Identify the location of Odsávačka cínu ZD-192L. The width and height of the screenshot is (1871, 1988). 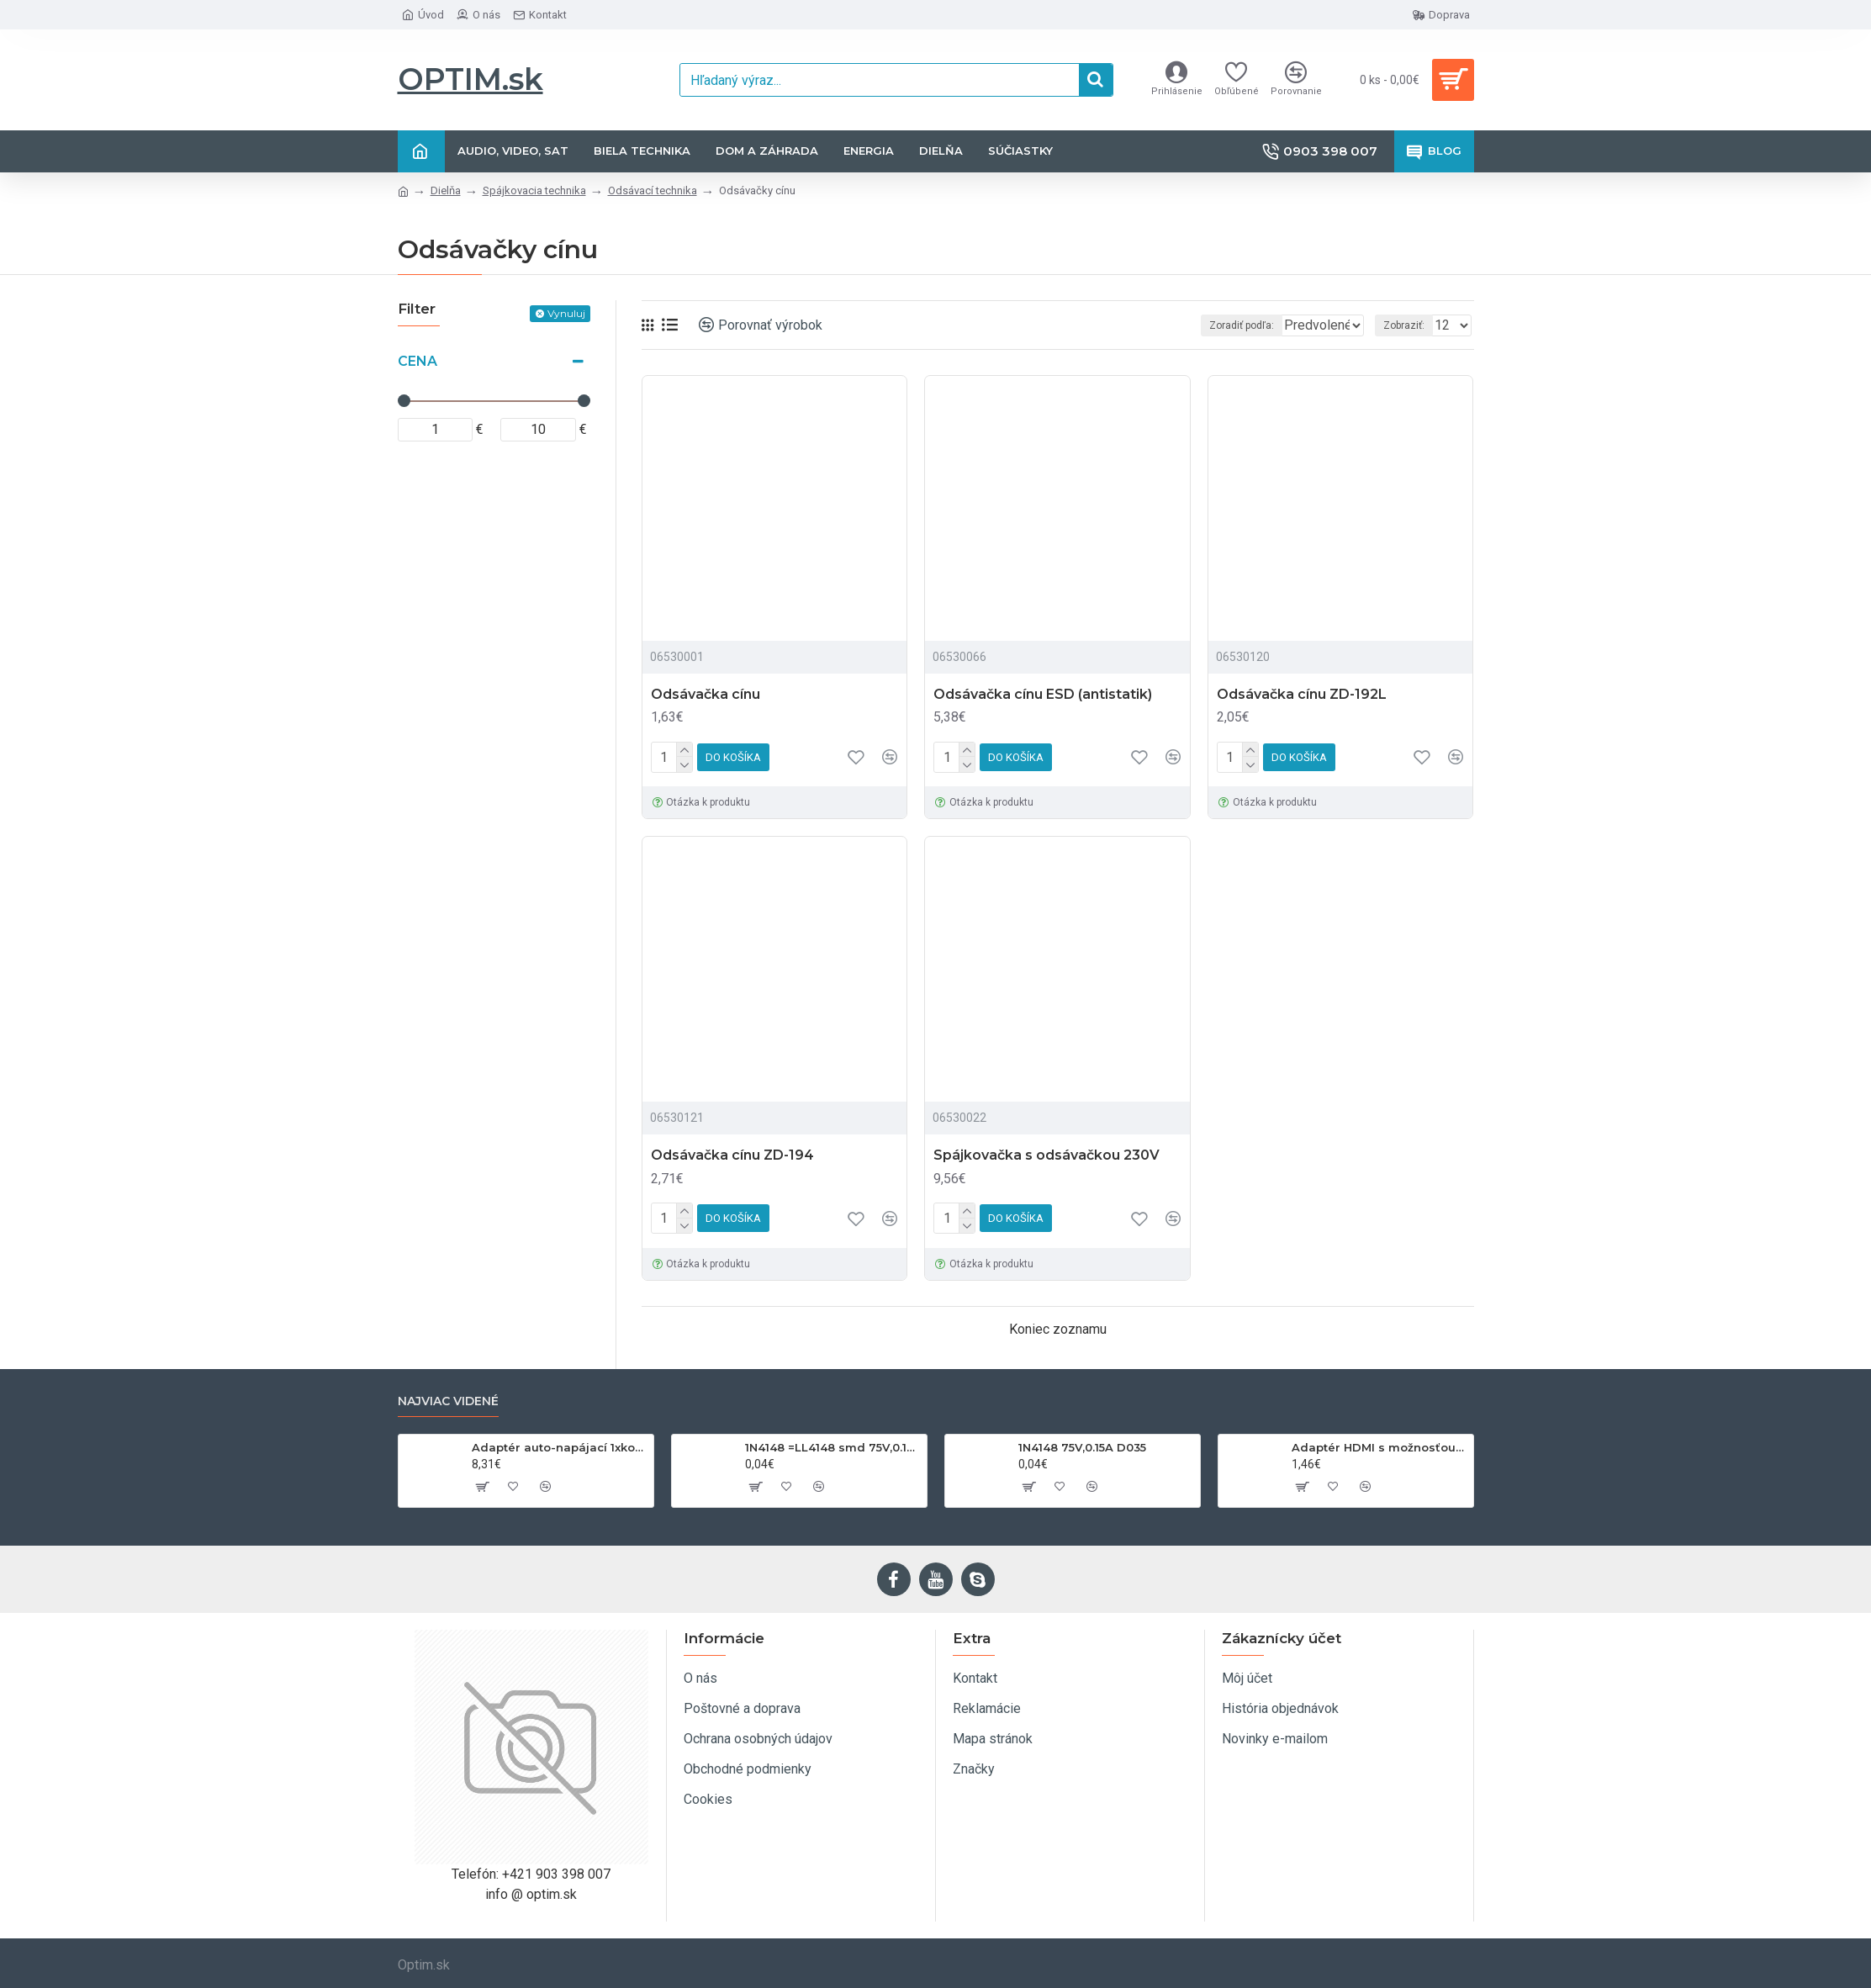
(1302, 694).